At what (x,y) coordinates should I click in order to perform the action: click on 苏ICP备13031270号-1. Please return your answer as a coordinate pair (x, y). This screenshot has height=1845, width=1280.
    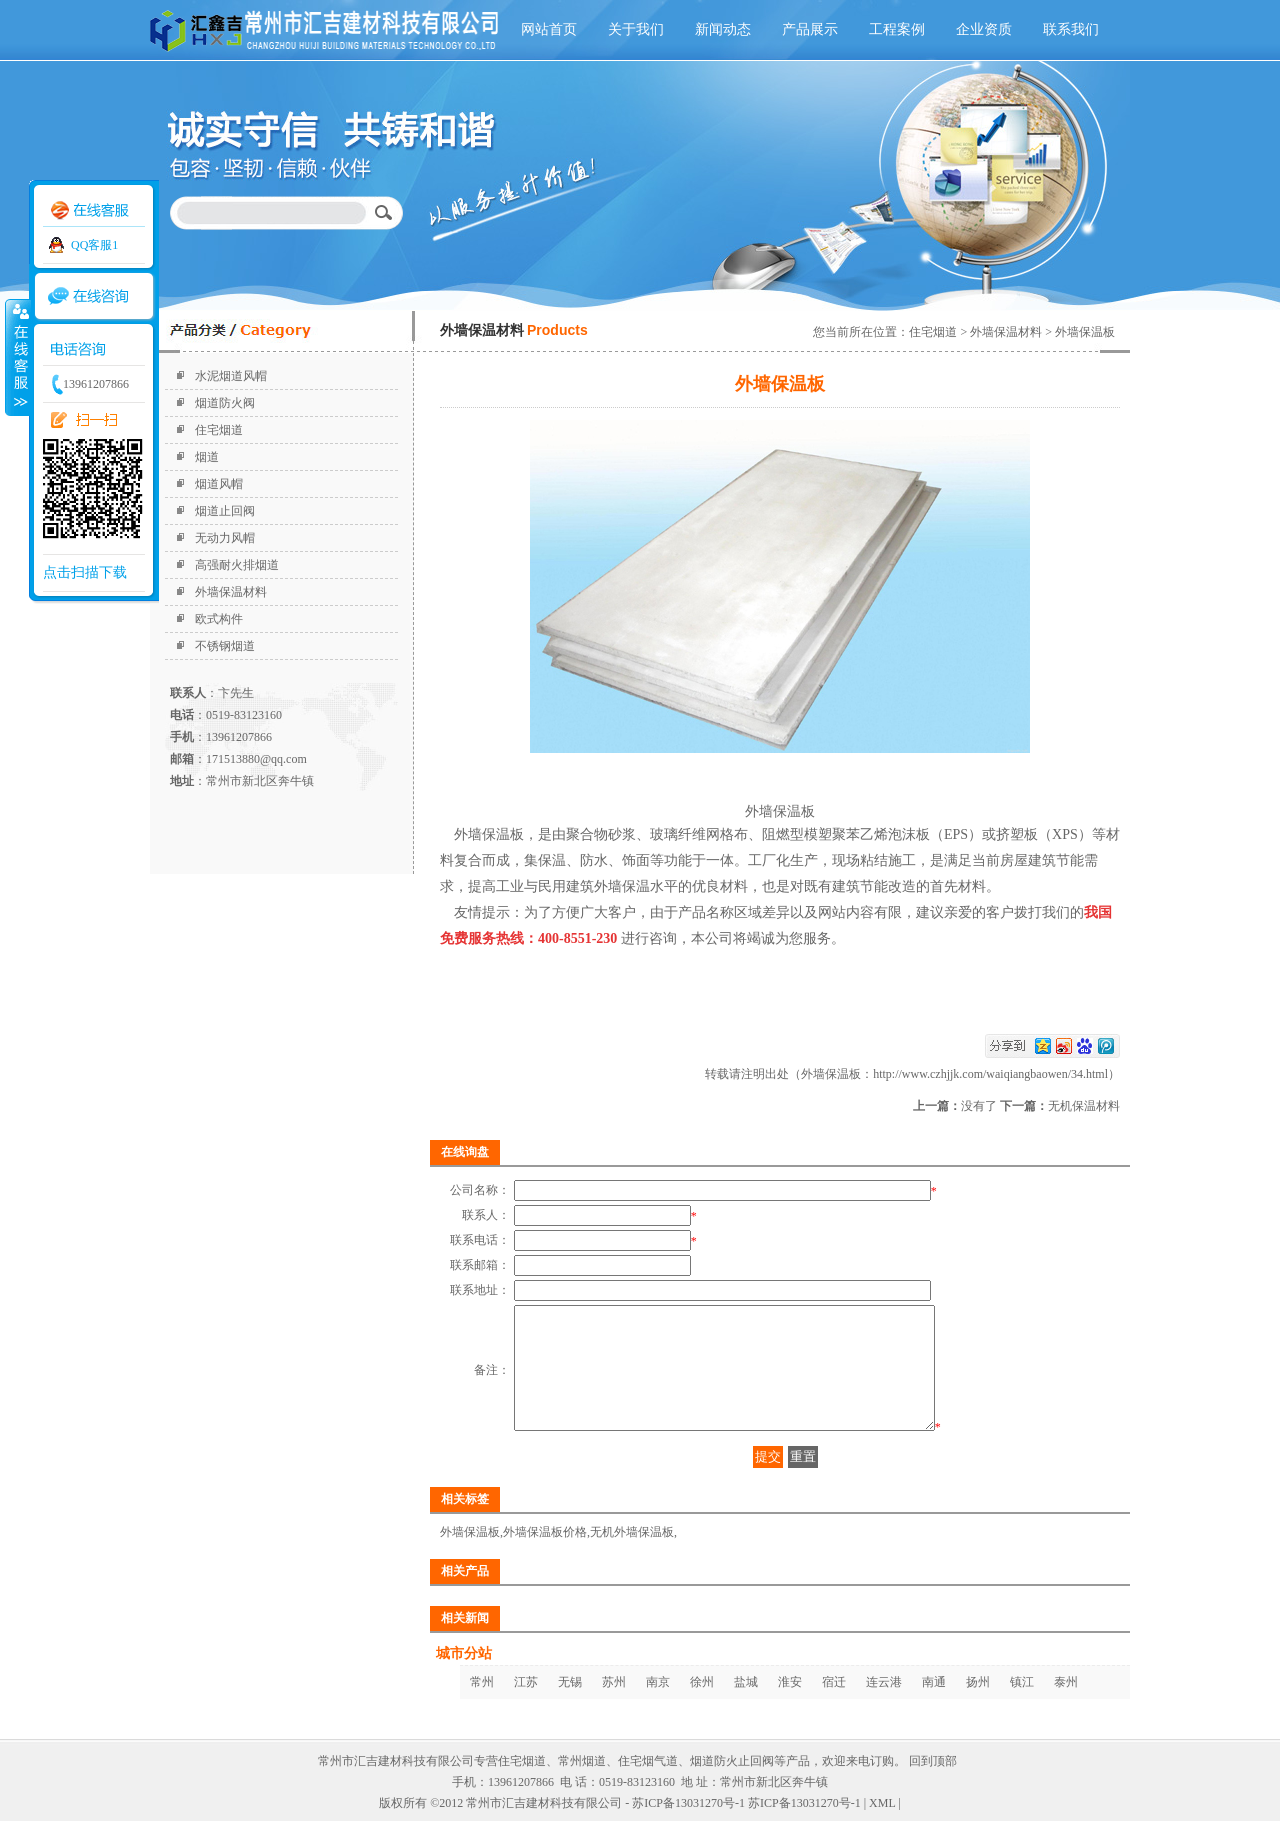
    Looking at the image, I should click on (804, 1827).